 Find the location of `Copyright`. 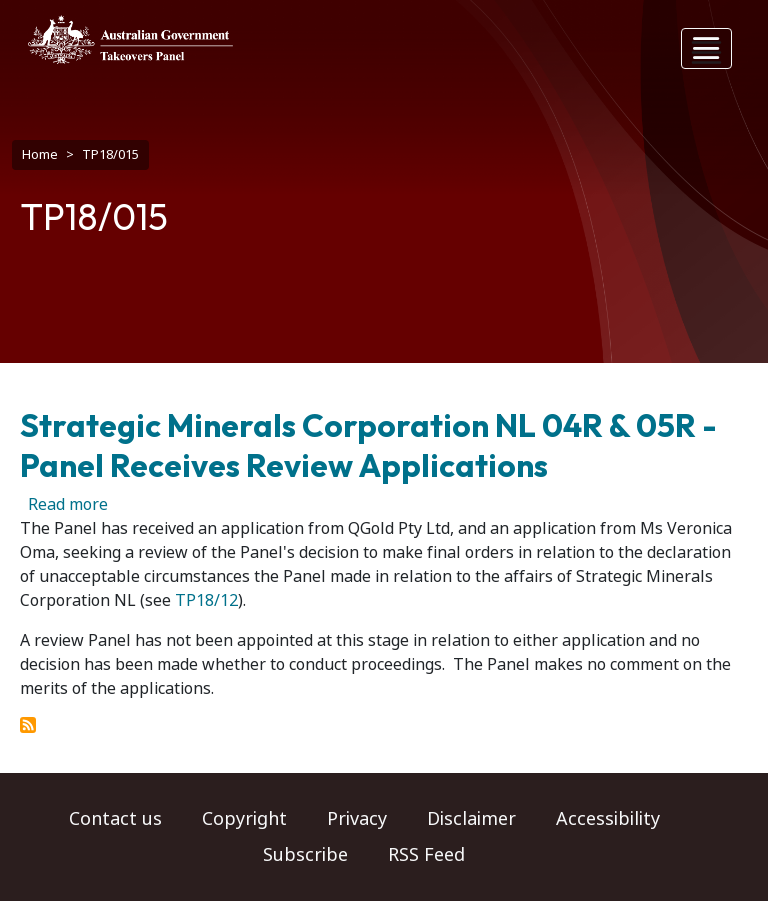

Copyright is located at coordinates (244, 819).